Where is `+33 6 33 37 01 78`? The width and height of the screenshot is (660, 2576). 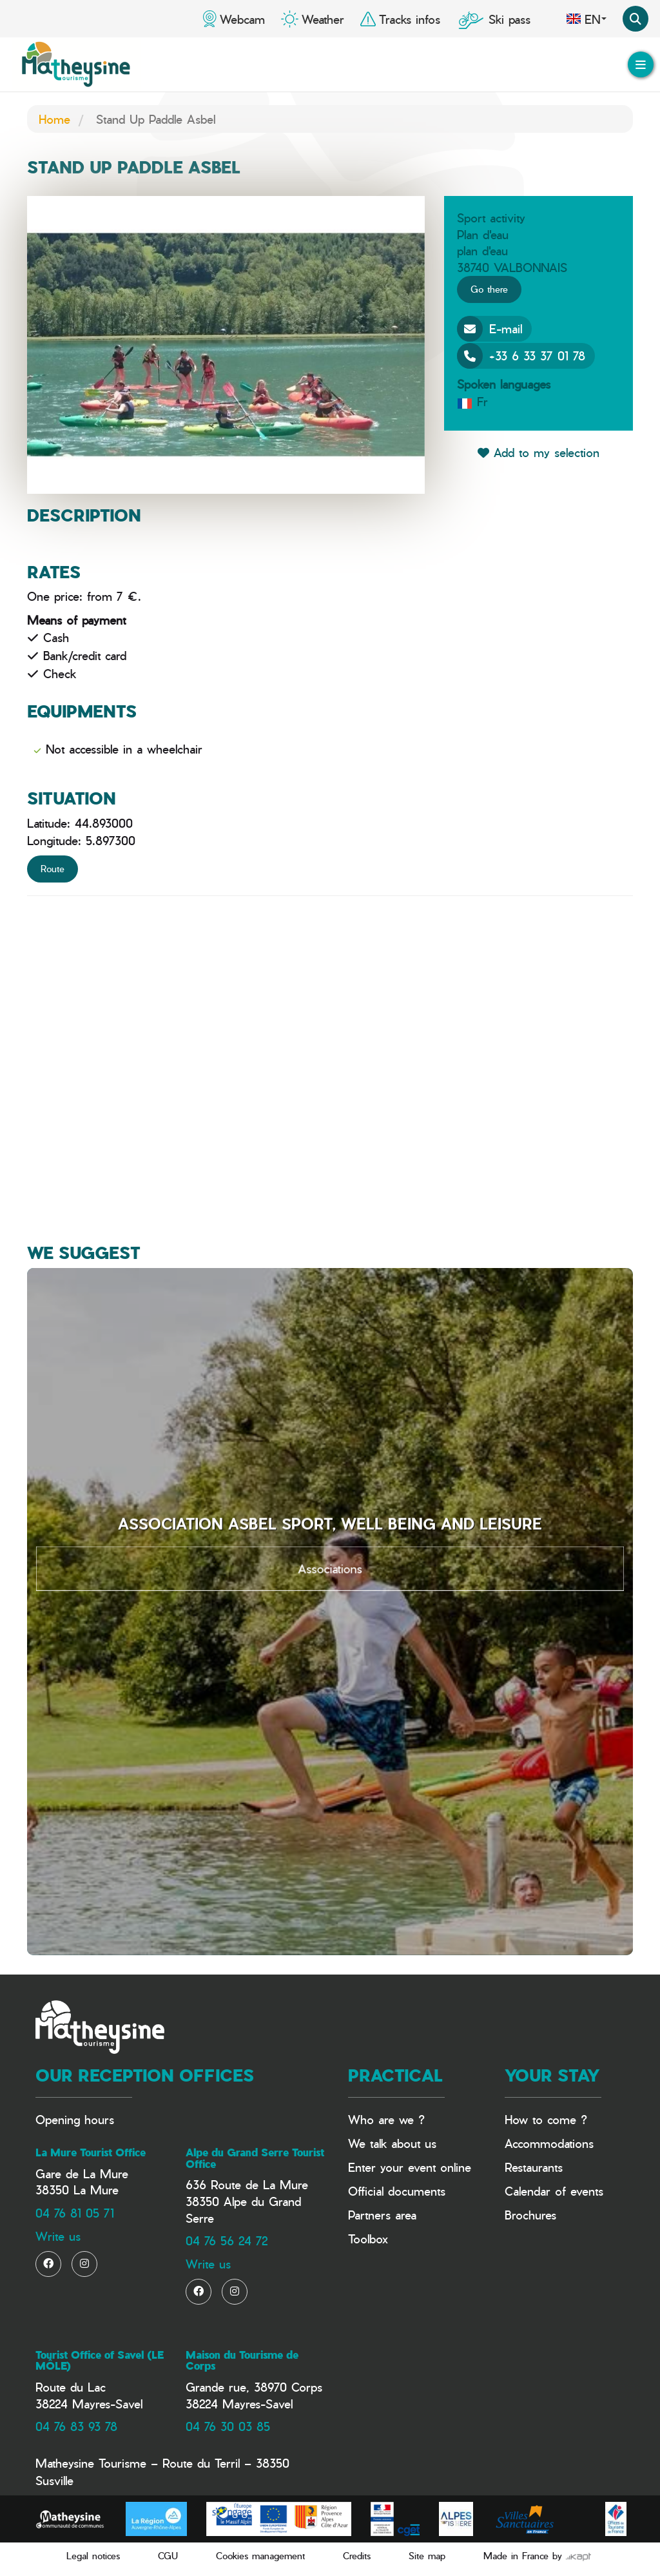
+33 6 33 37 01 78 is located at coordinates (521, 356).